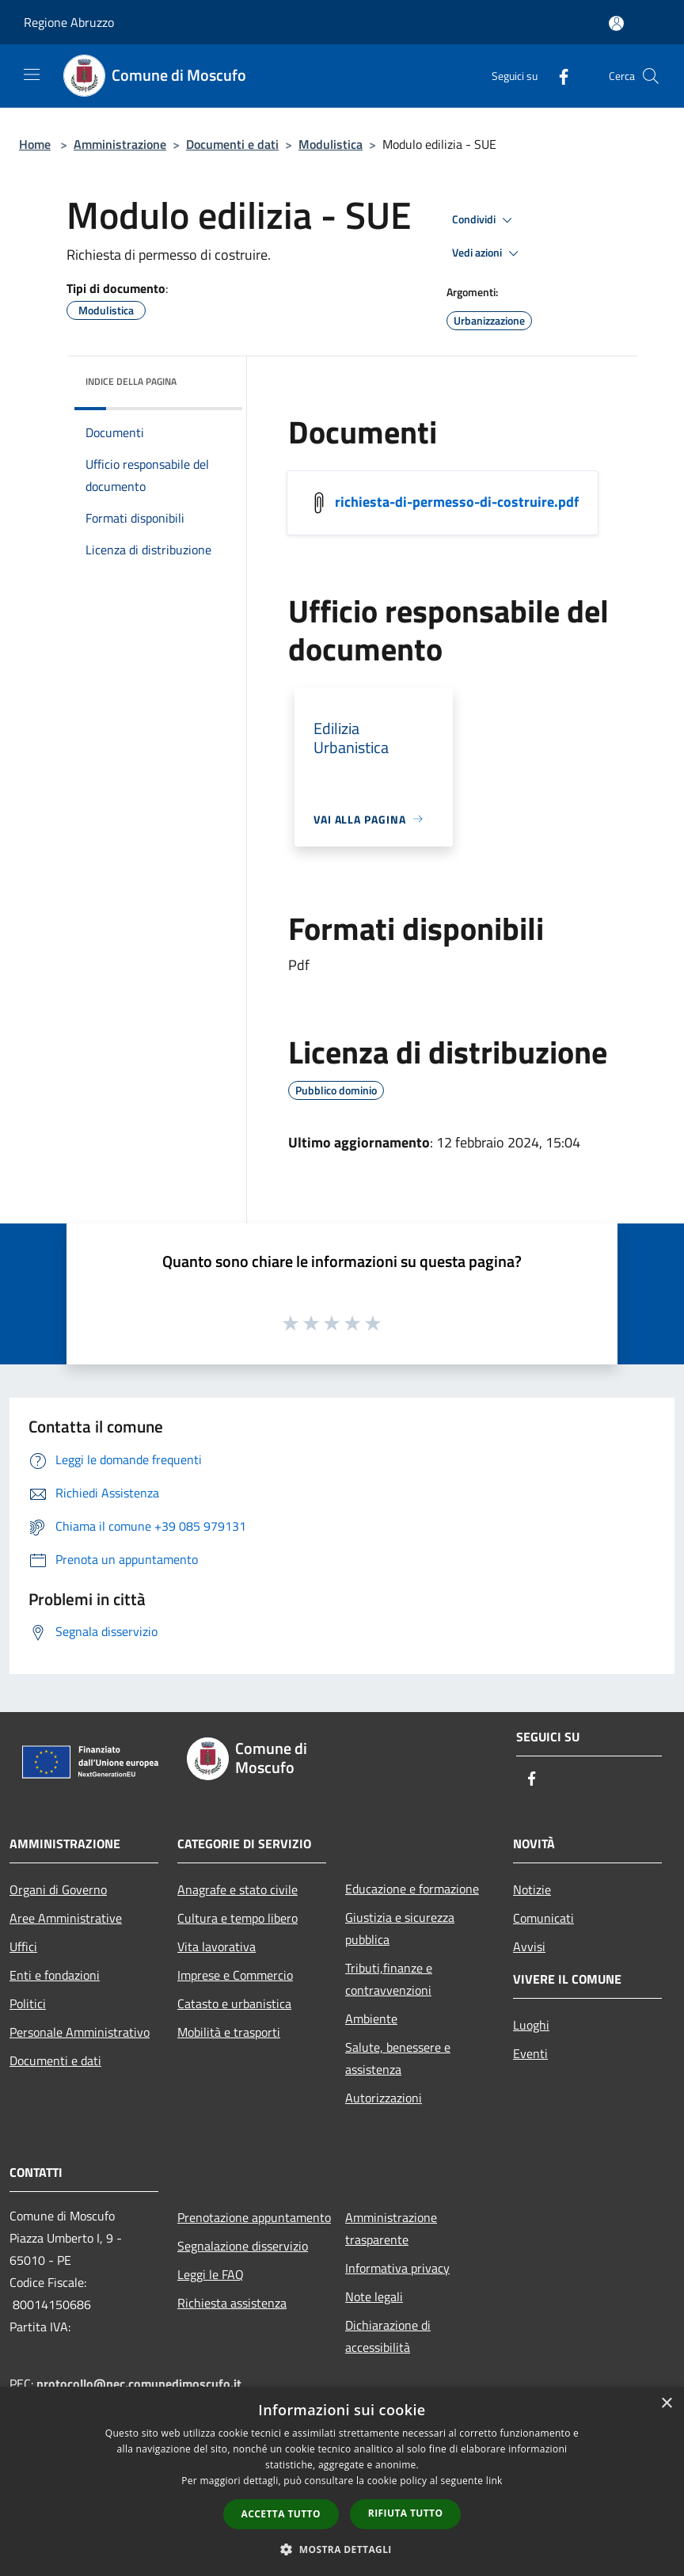  I want to click on Segnalazione disservizio, so click(242, 2245).